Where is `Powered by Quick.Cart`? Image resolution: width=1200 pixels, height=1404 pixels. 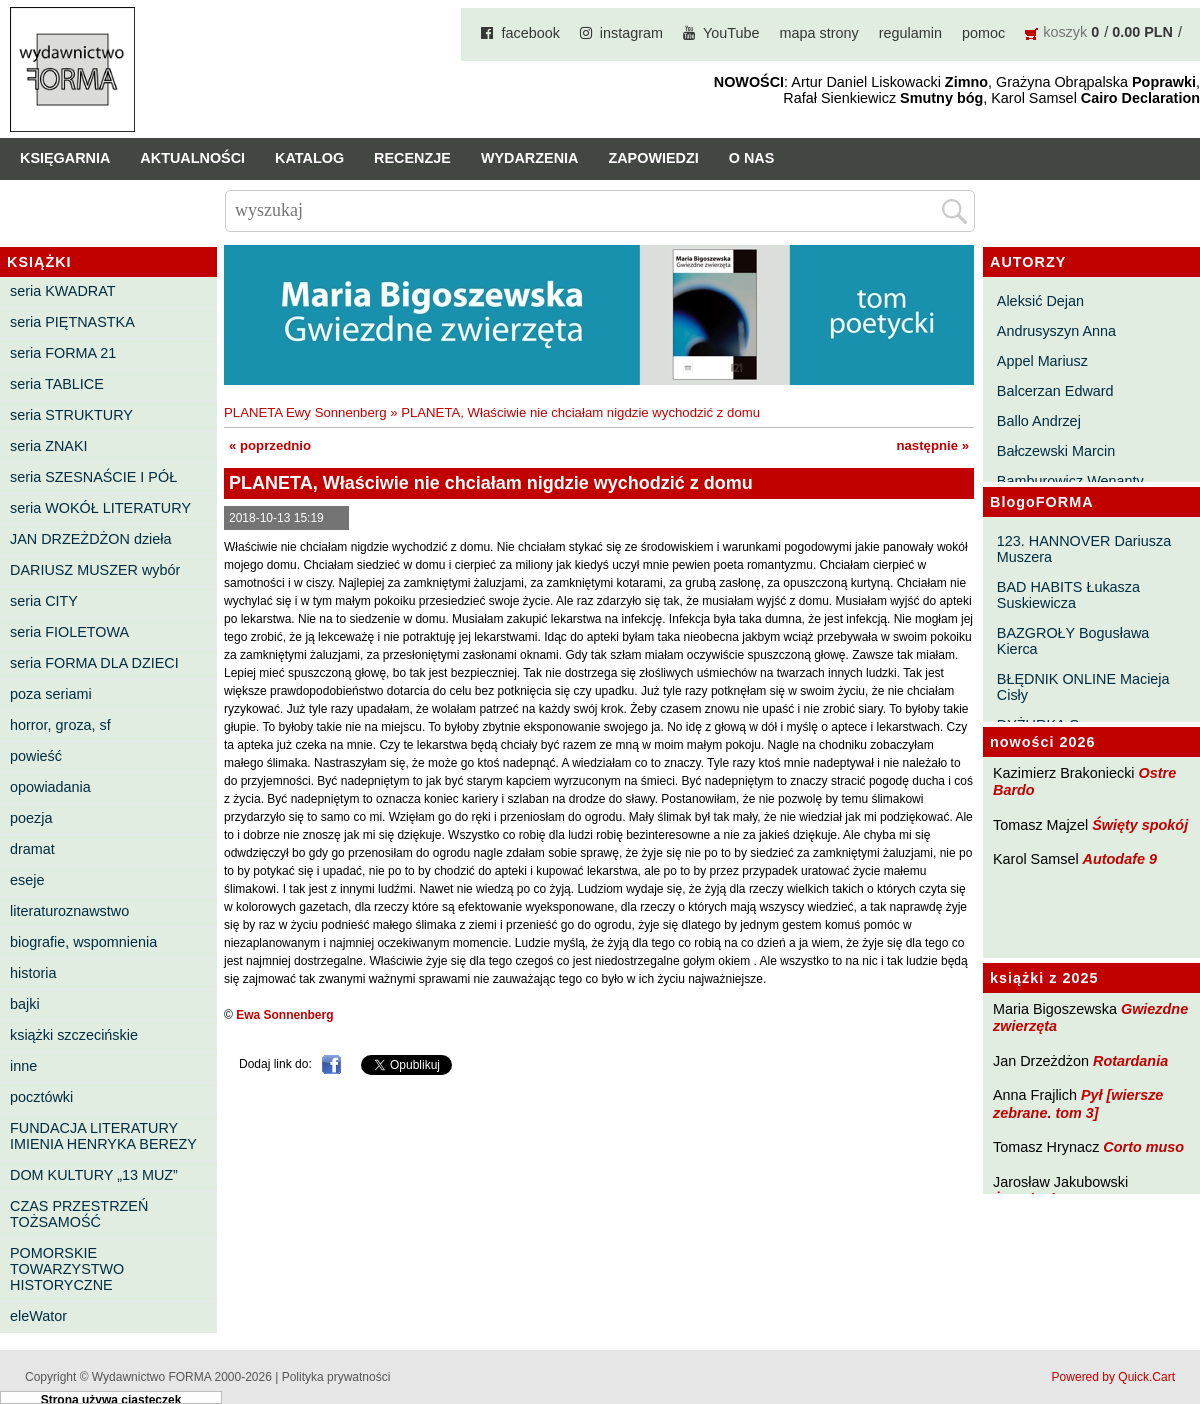
Powered by Quick.Cart is located at coordinates (1113, 1377).